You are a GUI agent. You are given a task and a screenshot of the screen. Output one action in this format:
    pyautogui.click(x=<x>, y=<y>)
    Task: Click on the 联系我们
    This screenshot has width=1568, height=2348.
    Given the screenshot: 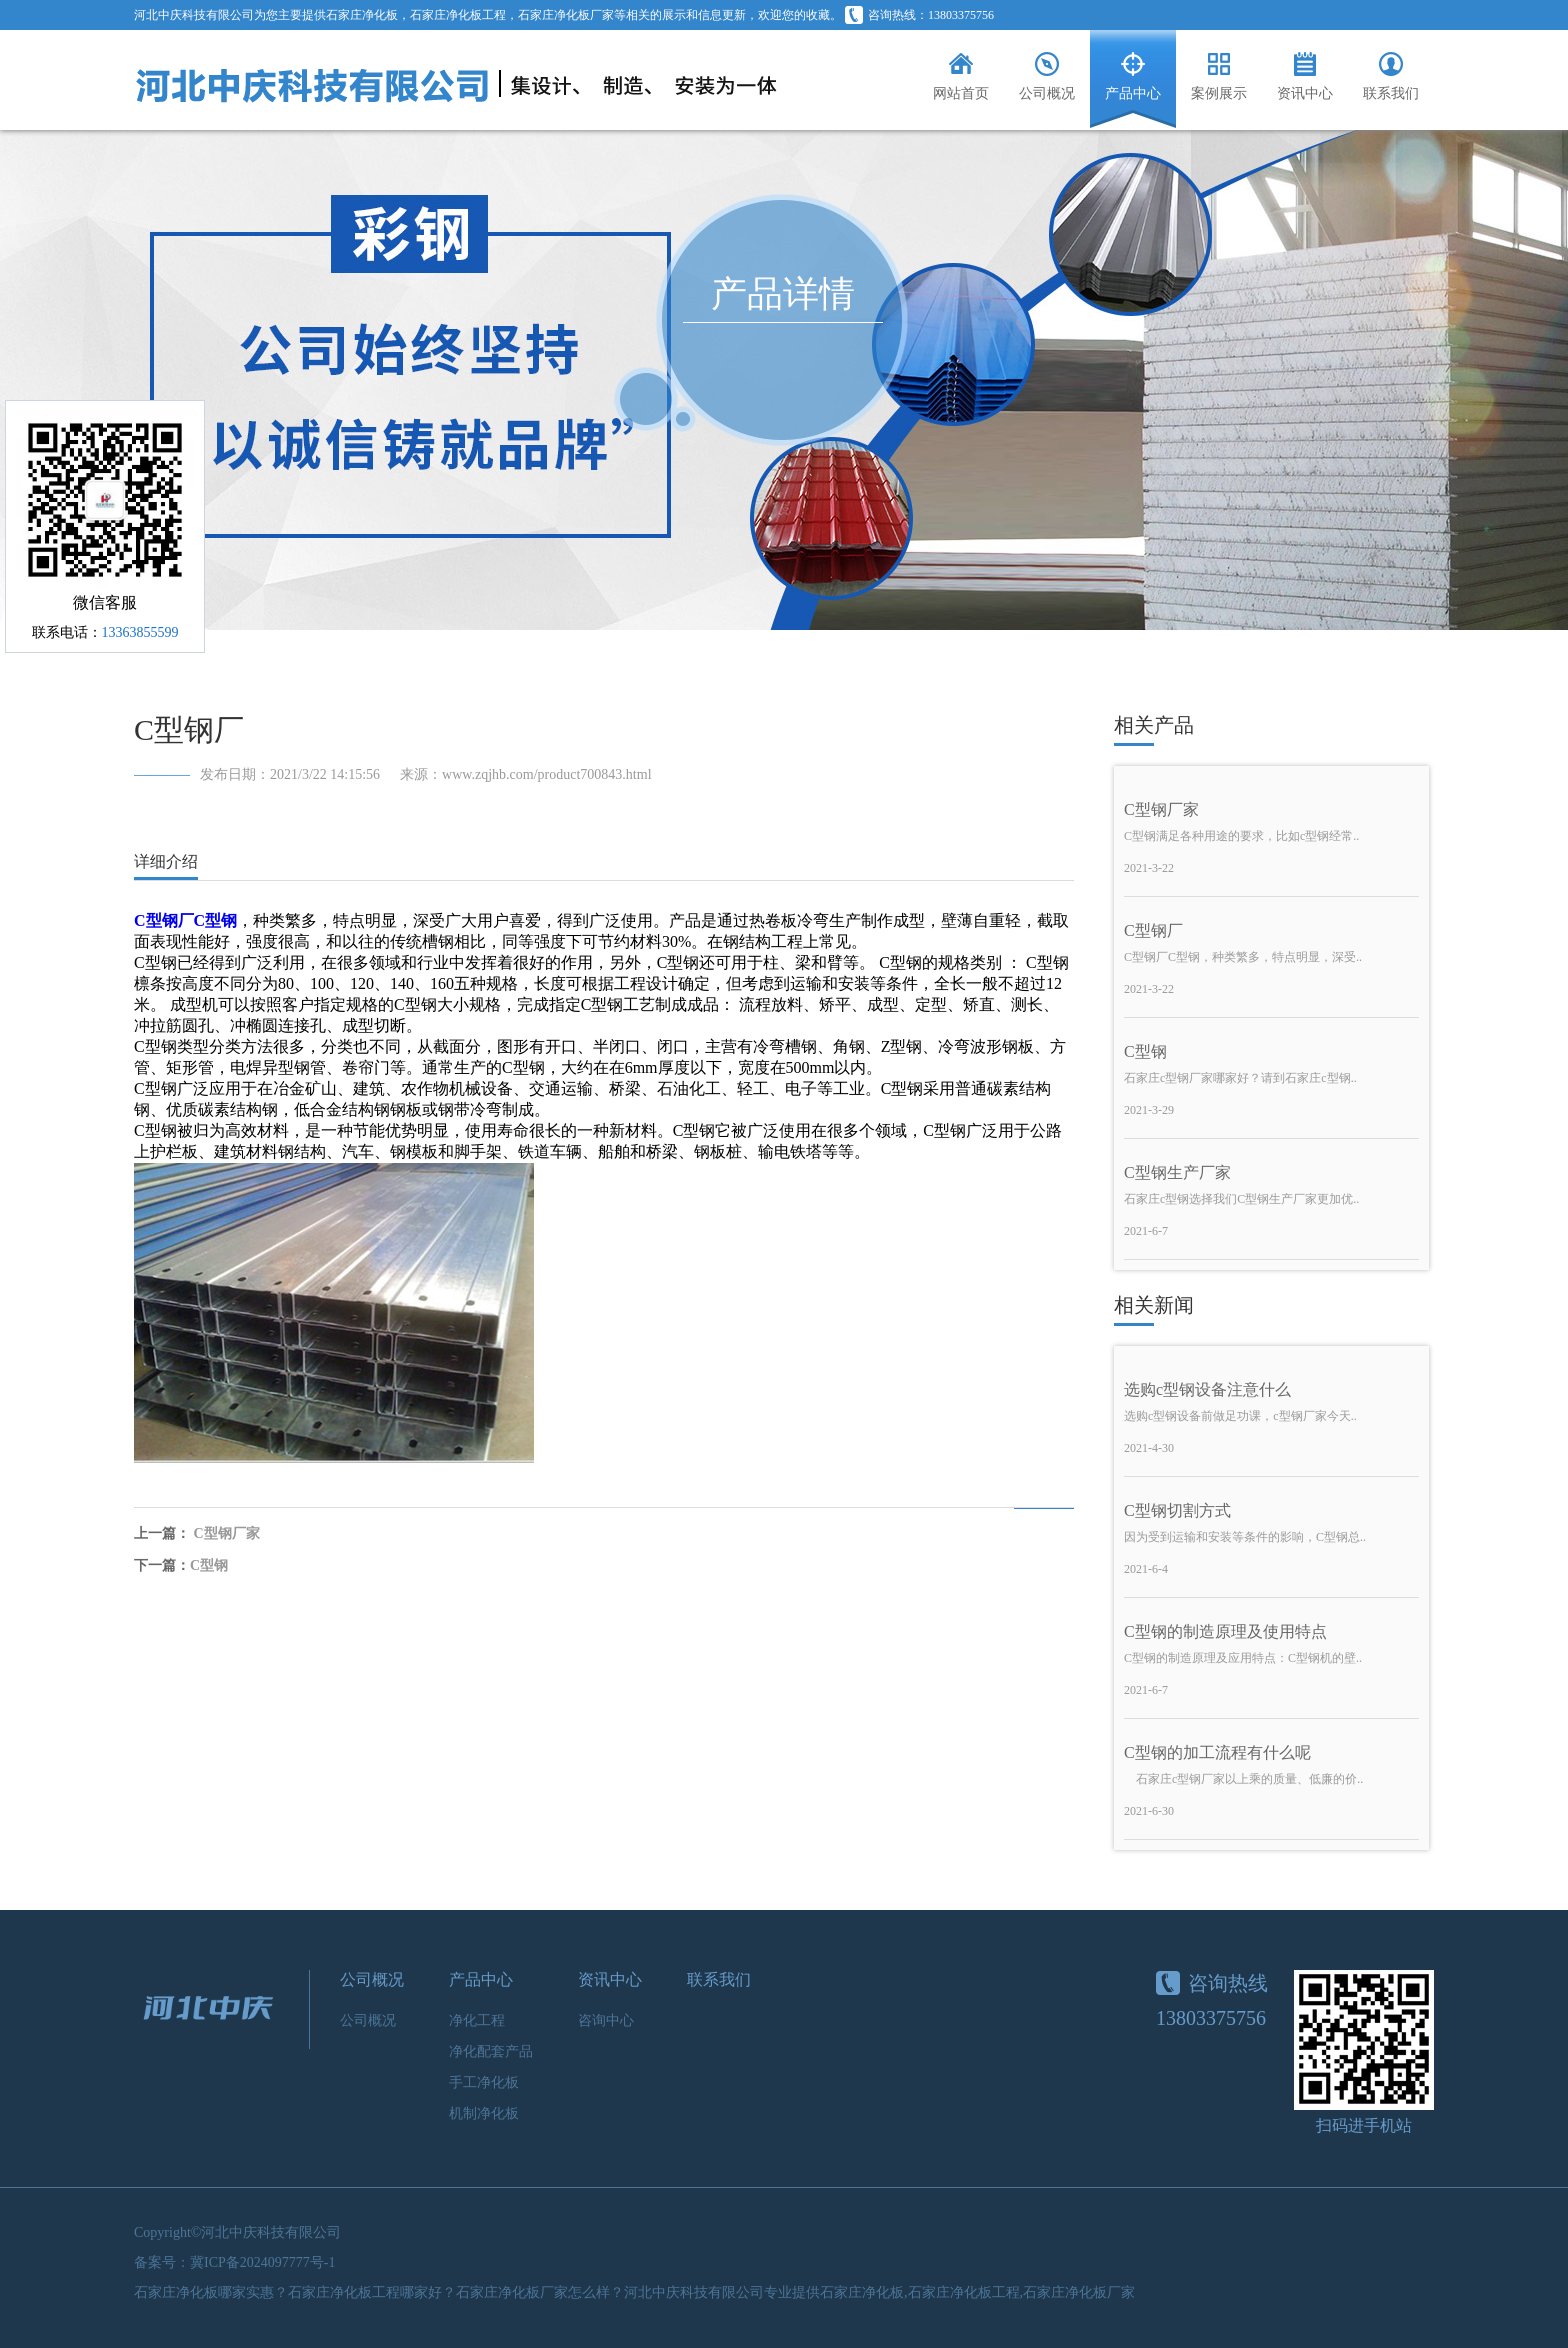 What is the action you would take?
    pyautogui.click(x=719, y=1979)
    